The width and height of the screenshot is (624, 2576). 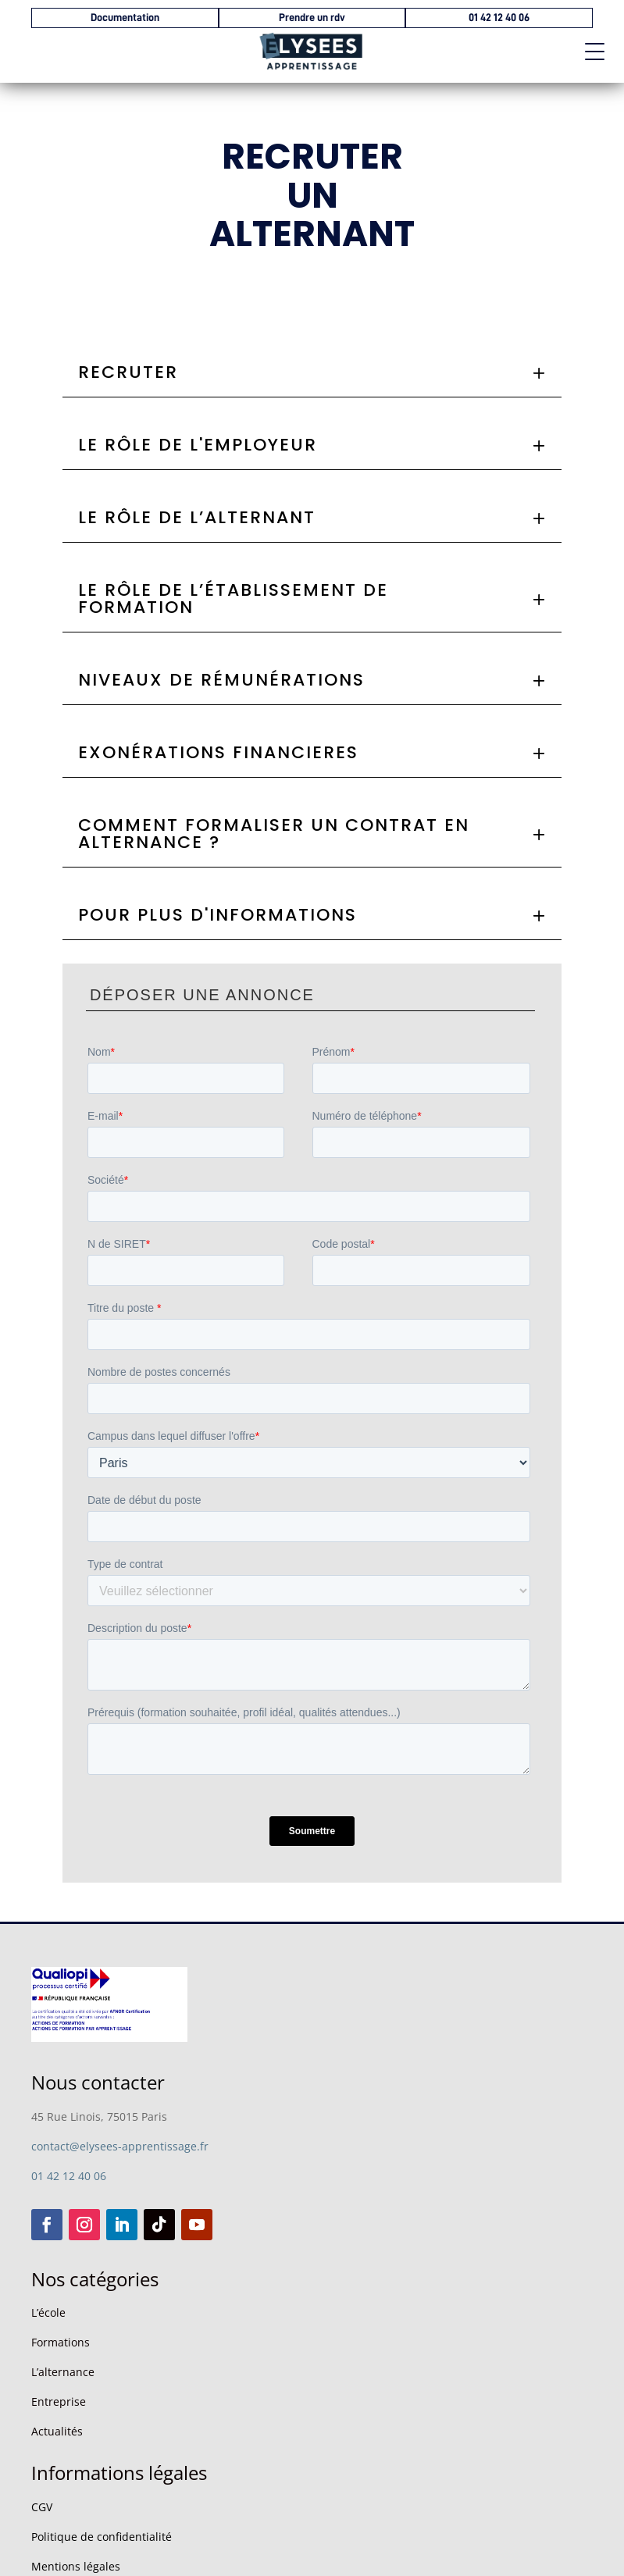 I want to click on Mentions légales, so click(x=75, y=2566).